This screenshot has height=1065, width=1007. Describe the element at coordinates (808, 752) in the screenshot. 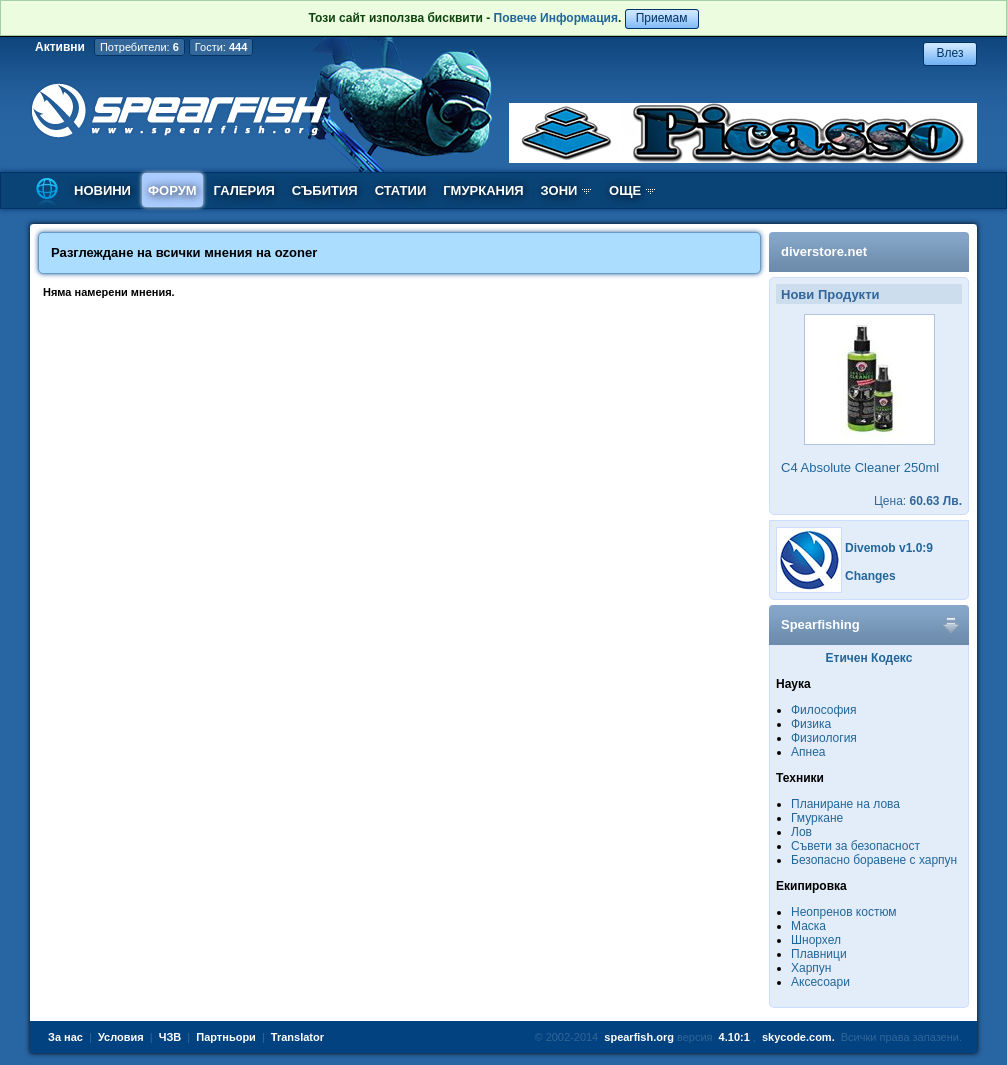

I see `Апнеа` at that location.